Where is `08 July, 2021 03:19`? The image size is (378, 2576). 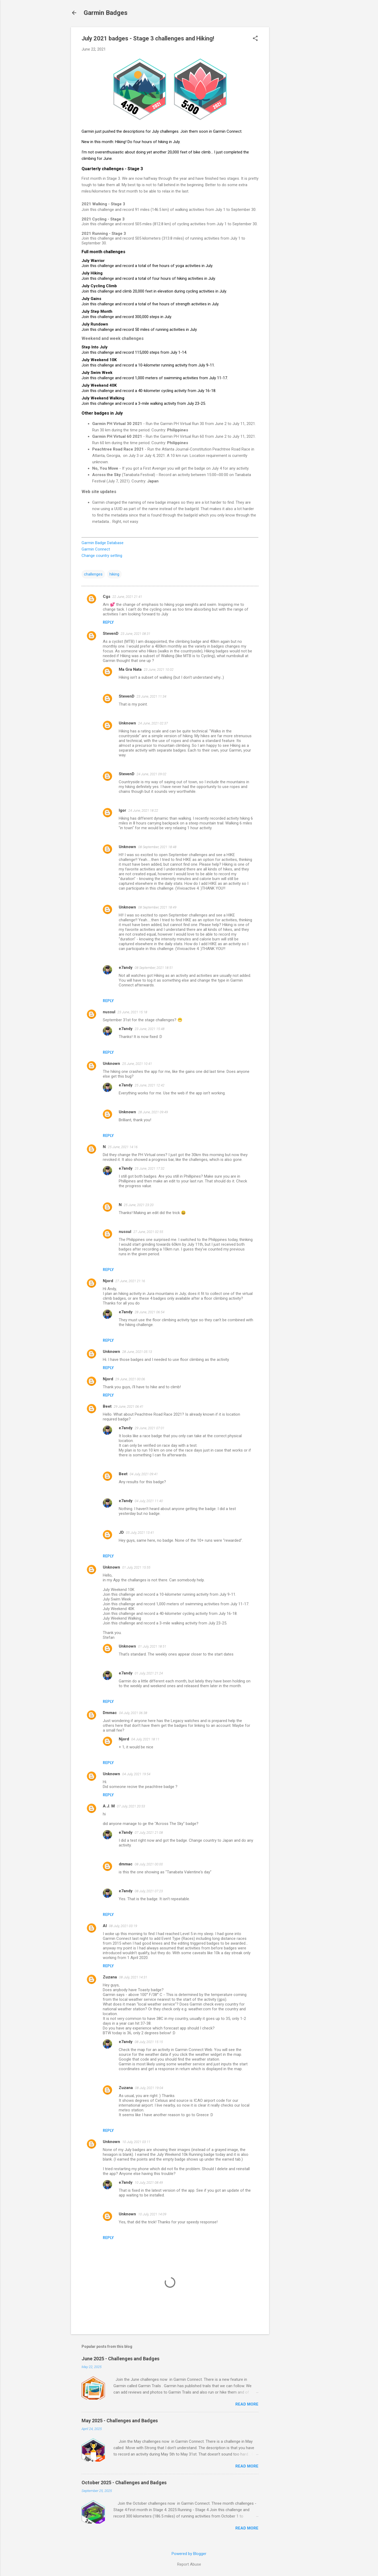 08 July, 2021 03:19 is located at coordinates (123, 1926).